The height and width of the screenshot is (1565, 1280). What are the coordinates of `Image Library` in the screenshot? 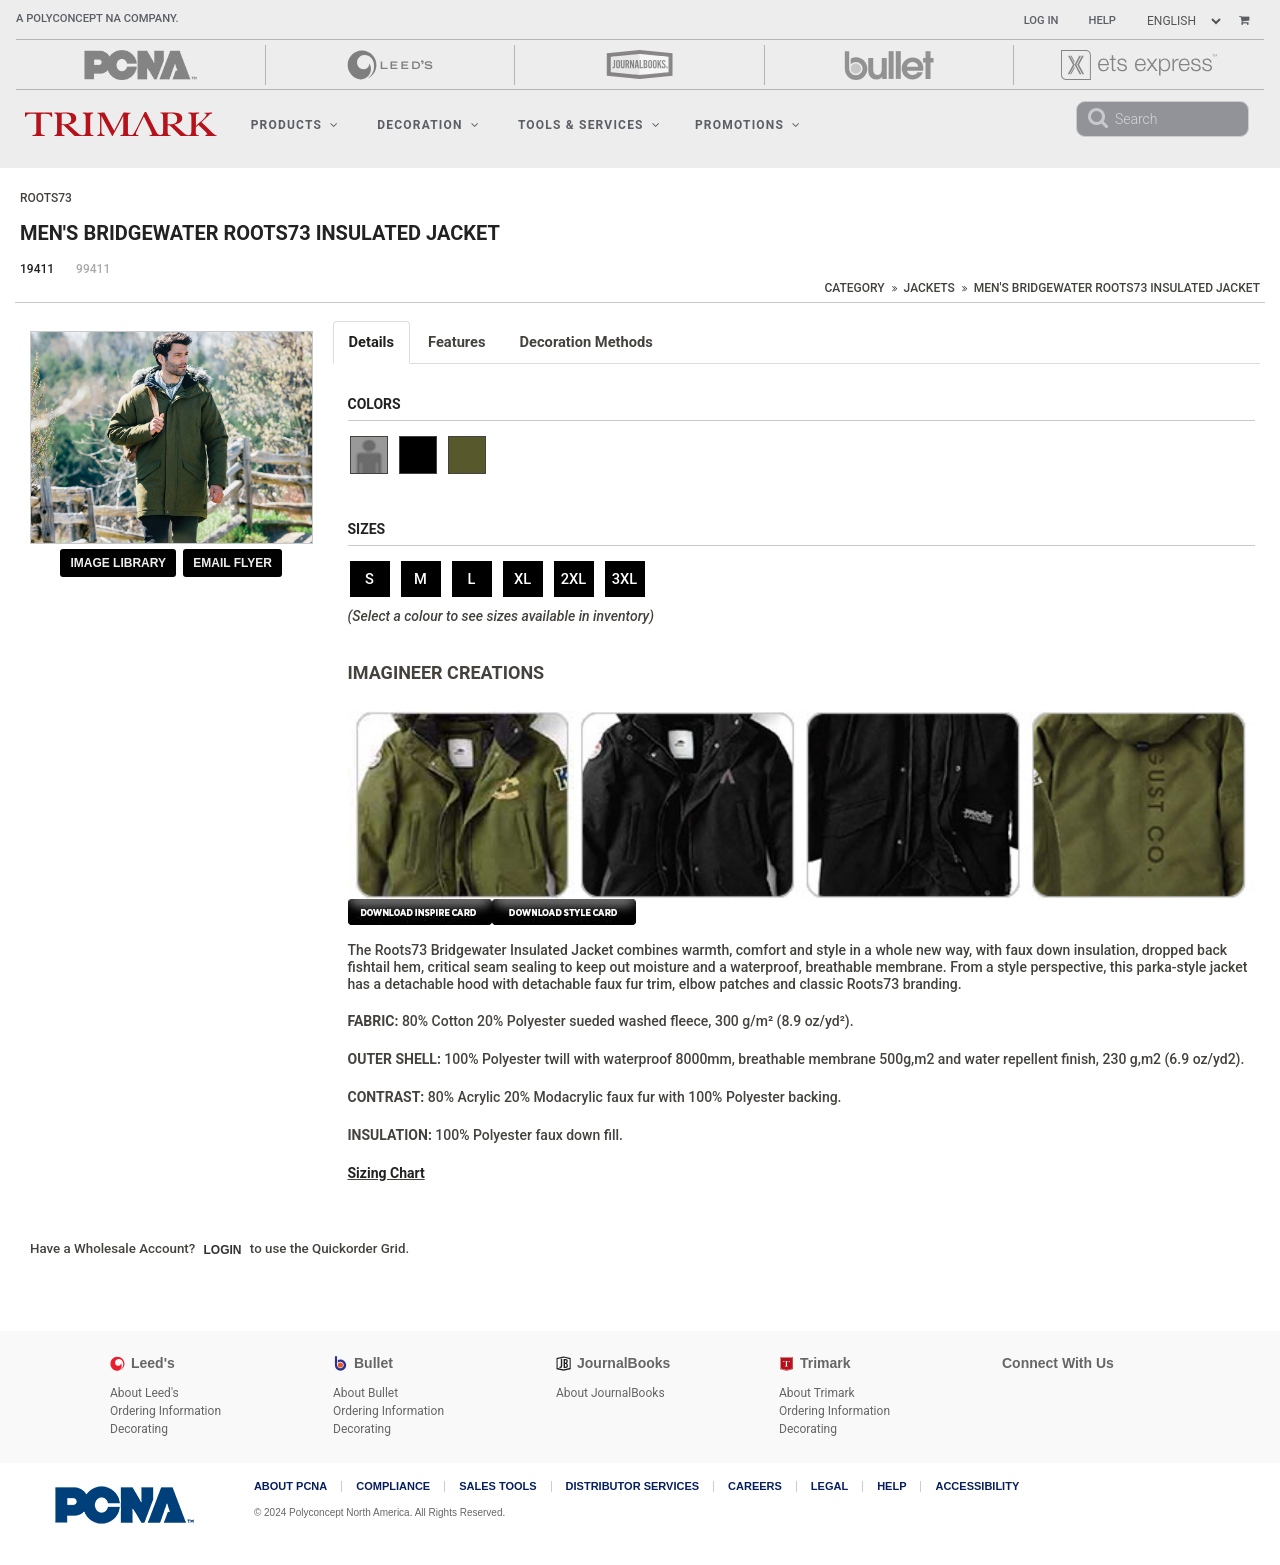 It's located at (118, 563).